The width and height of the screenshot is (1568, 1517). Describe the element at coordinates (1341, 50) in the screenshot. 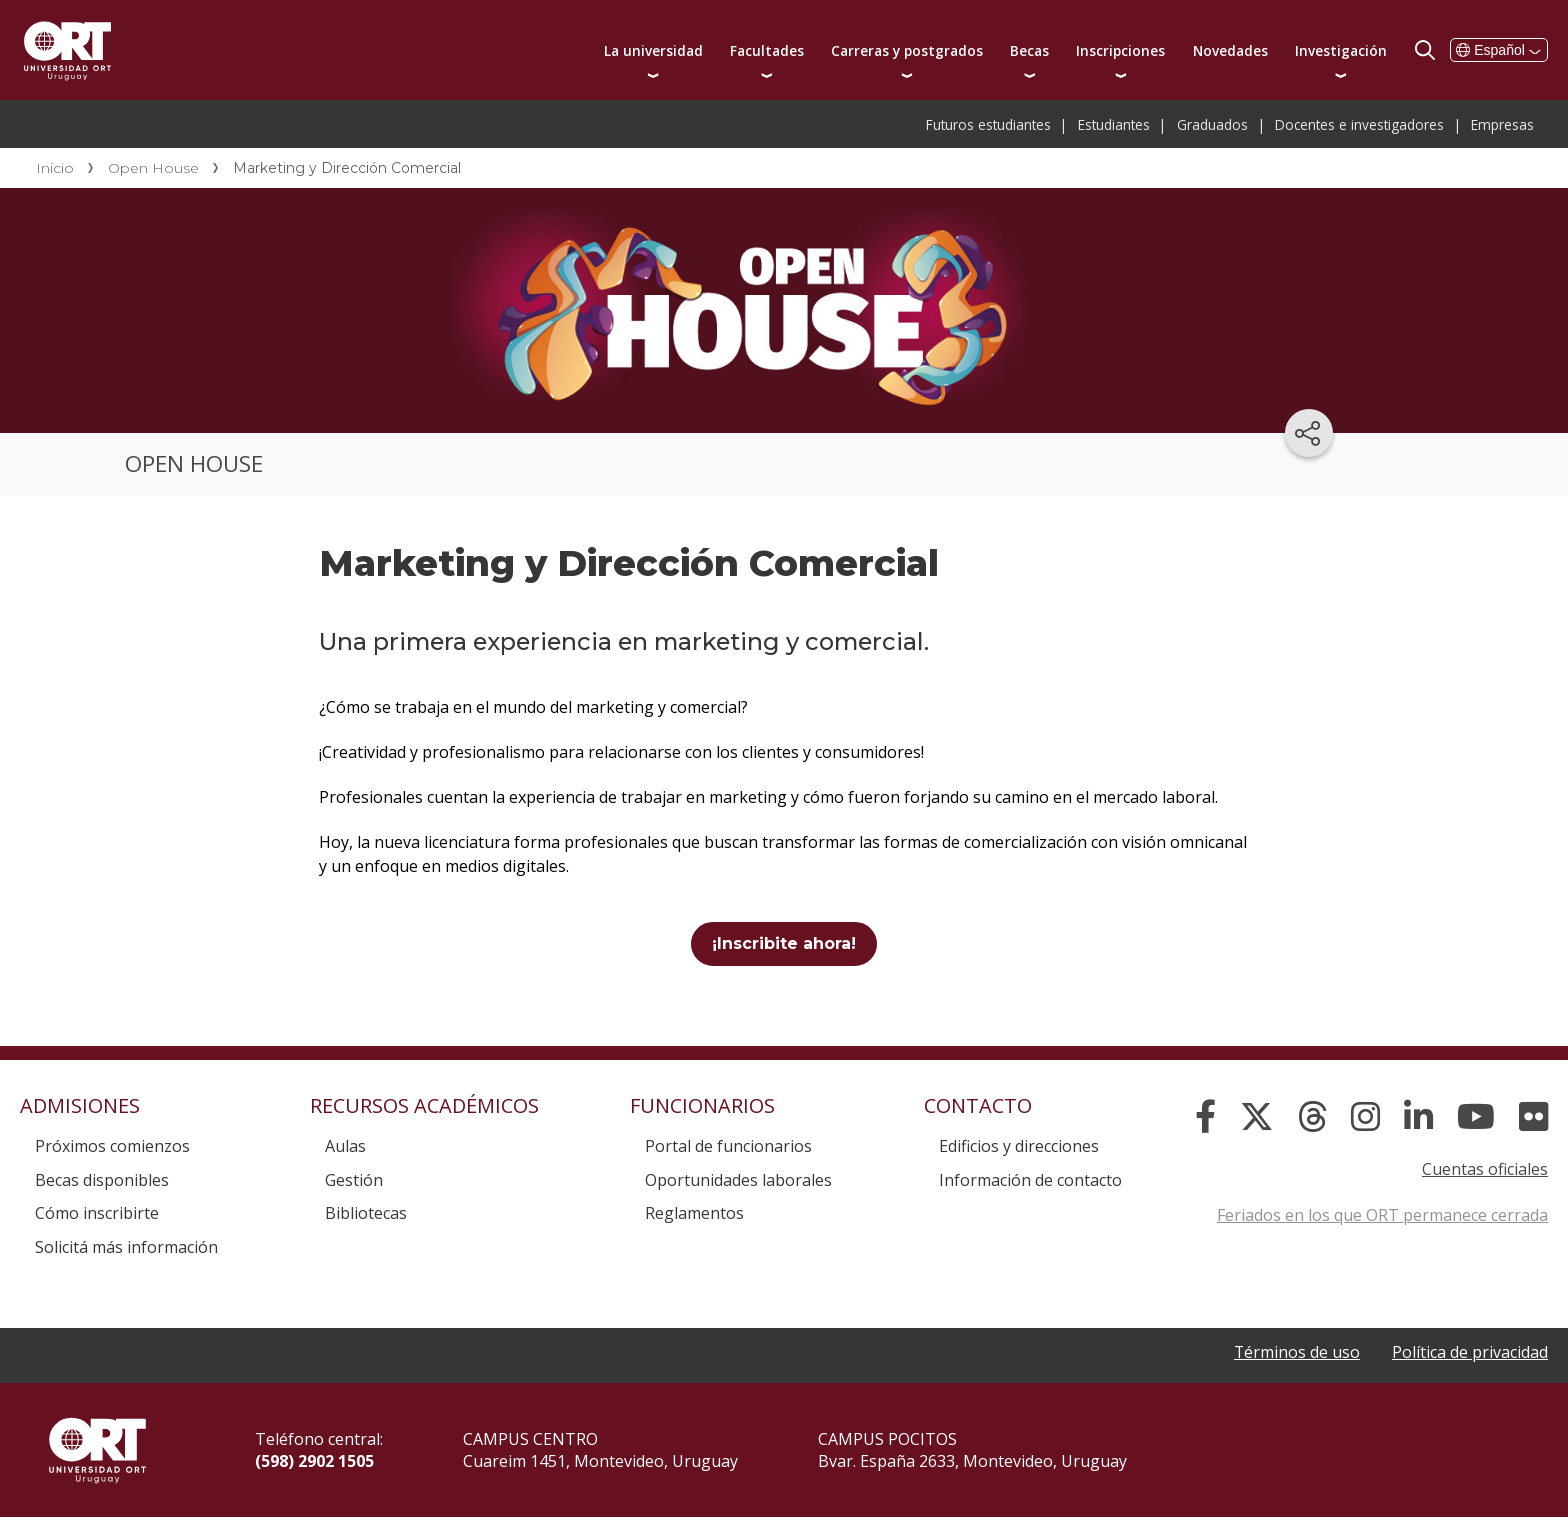

I see `Investigación` at that location.